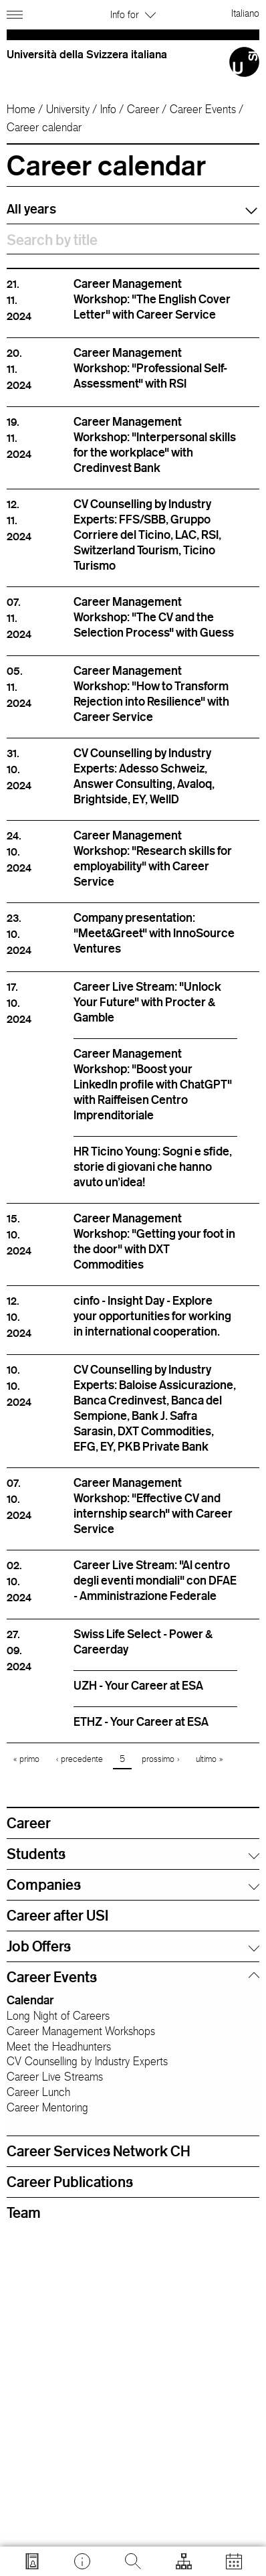  What do you see at coordinates (108, 109) in the screenshot?
I see `Info` at bounding box center [108, 109].